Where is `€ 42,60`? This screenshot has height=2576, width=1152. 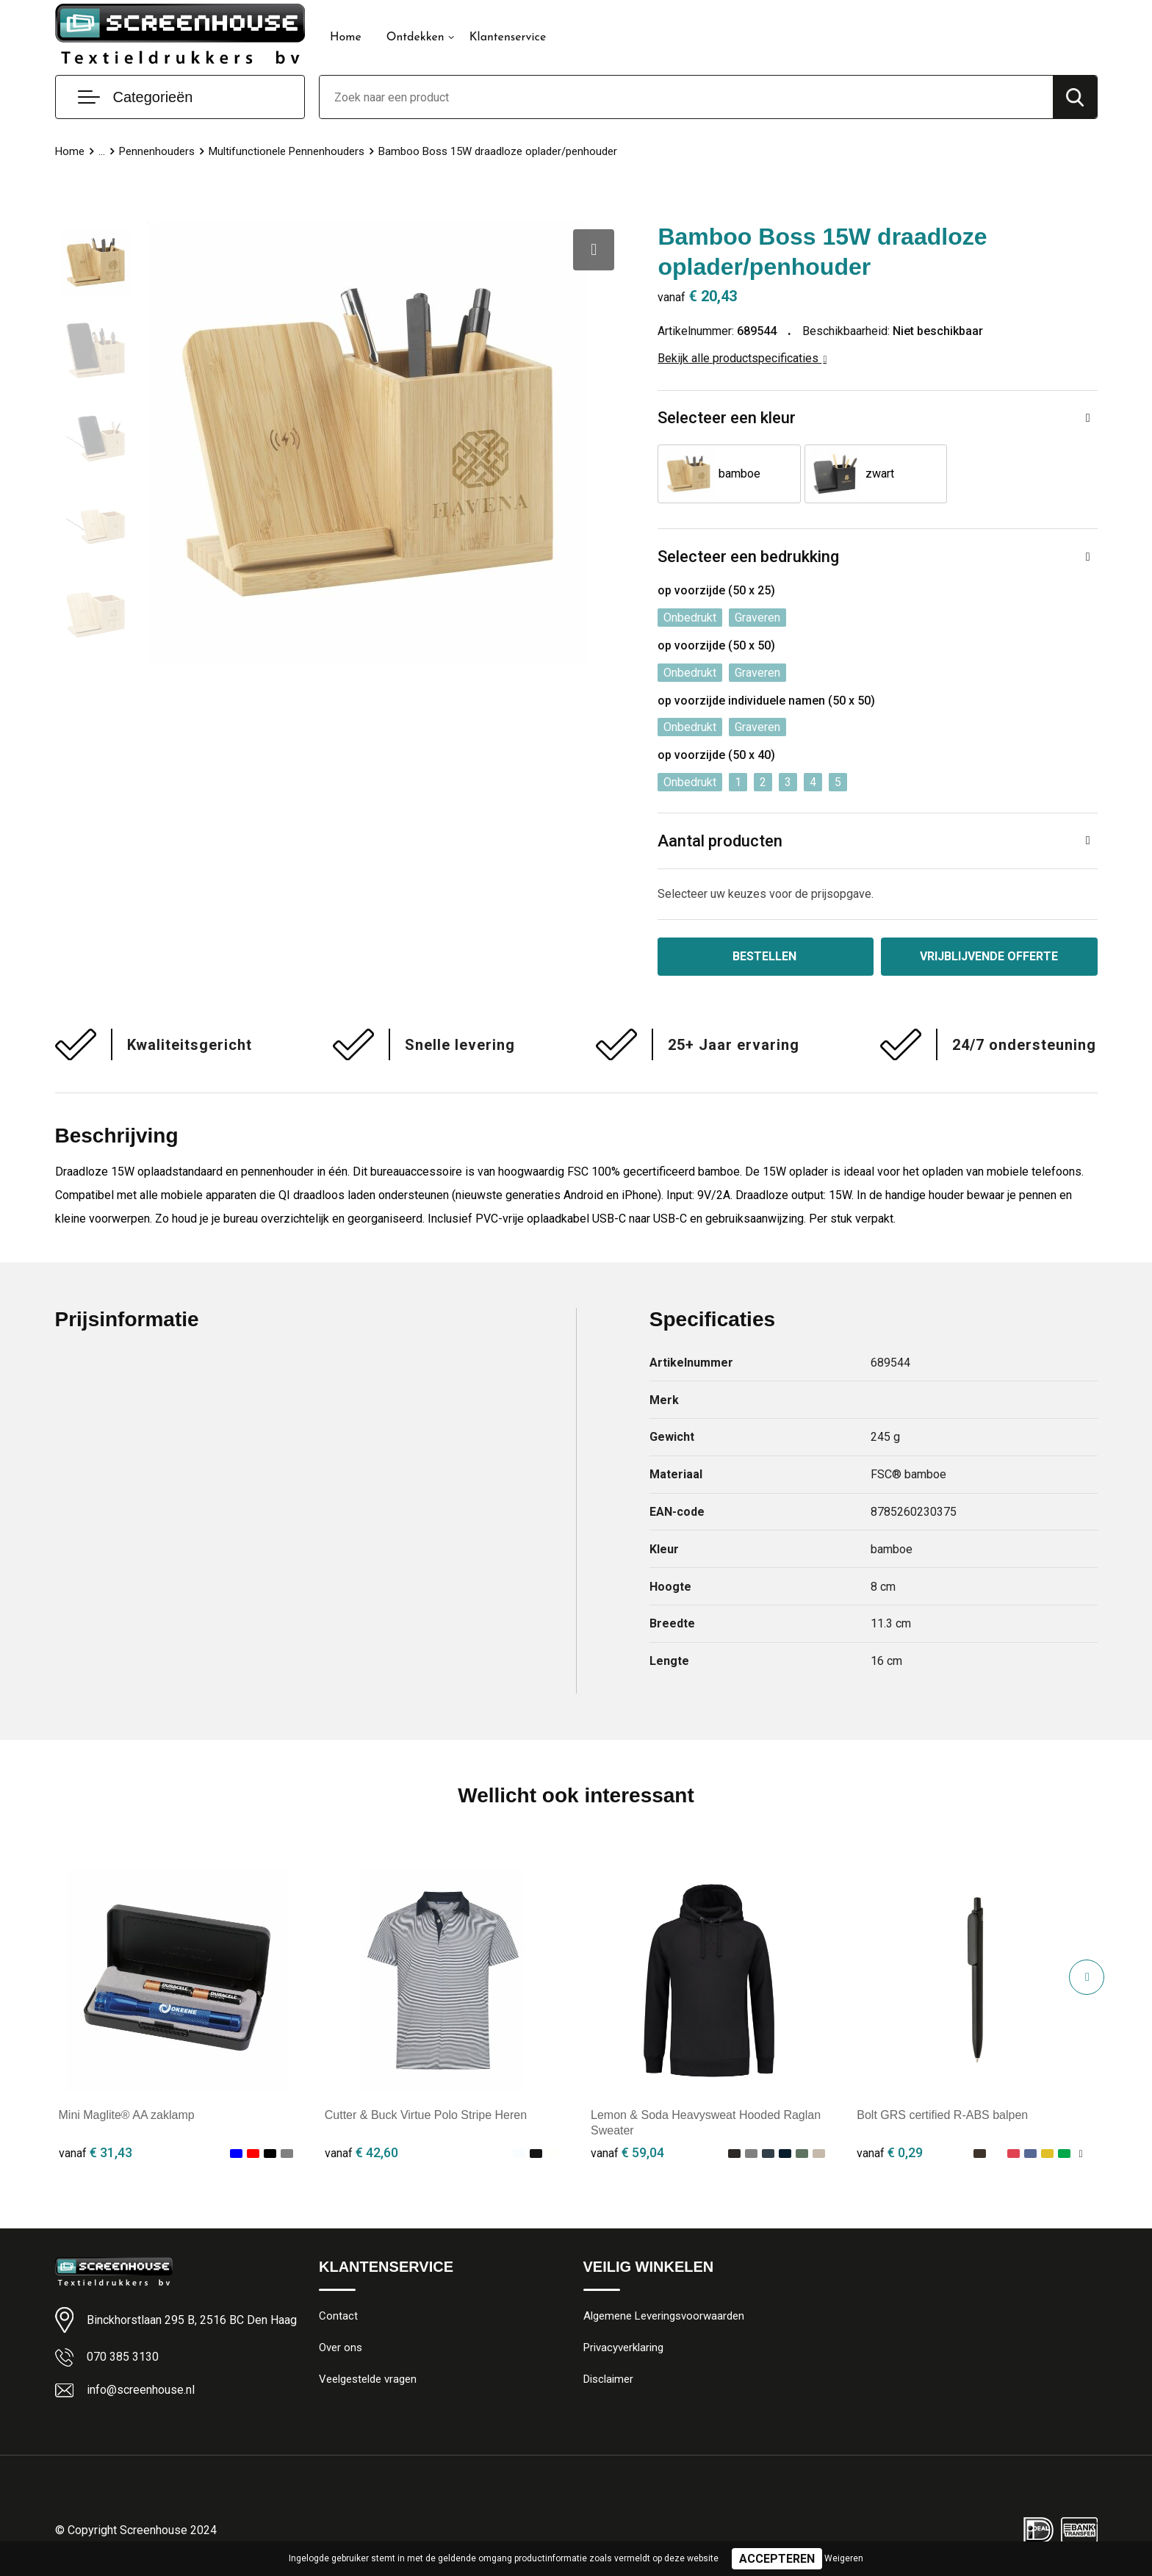
€ 42,60 is located at coordinates (361, 2152).